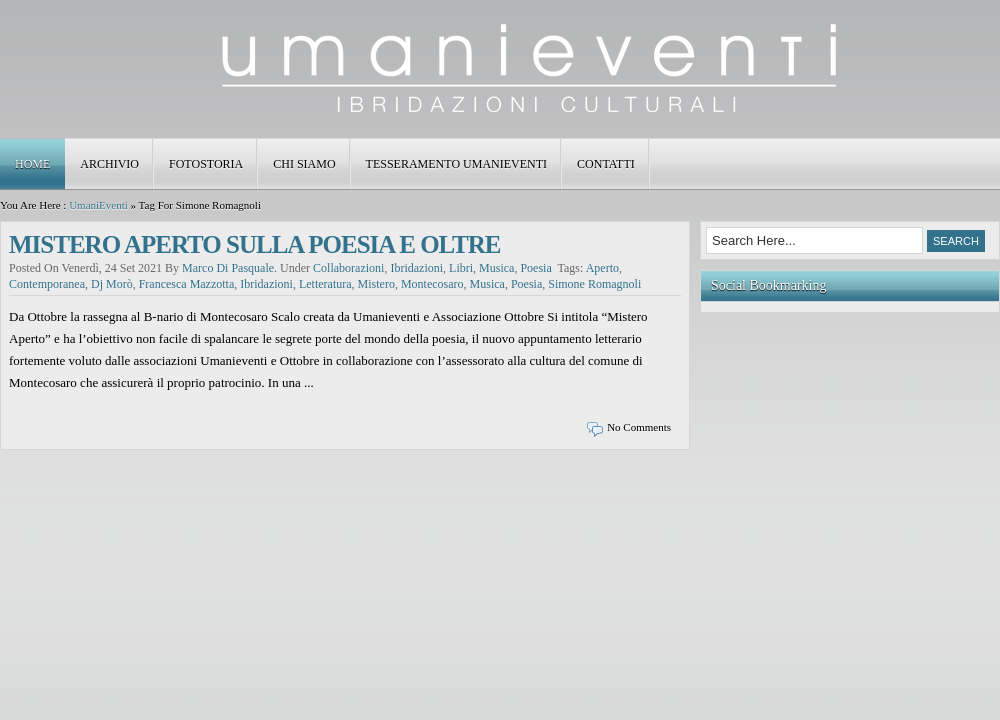  I want to click on simone romagnoli, so click(594, 284).